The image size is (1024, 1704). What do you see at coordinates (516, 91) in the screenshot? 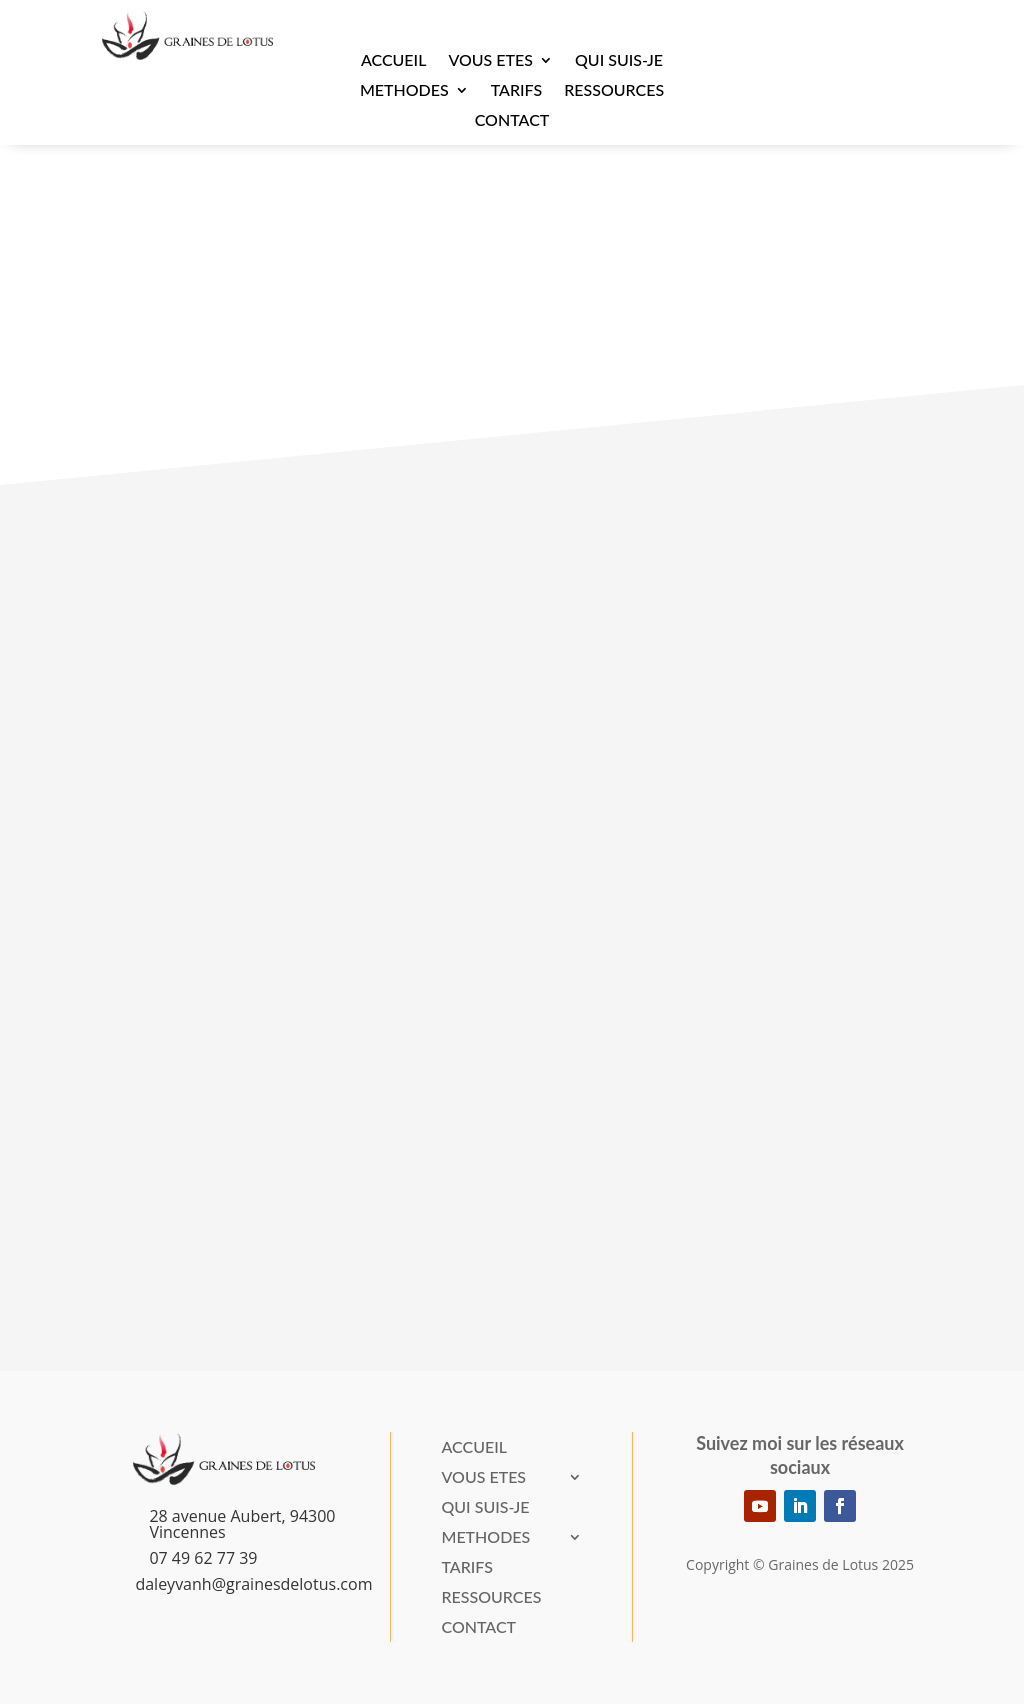
I see `Tarifs` at bounding box center [516, 91].